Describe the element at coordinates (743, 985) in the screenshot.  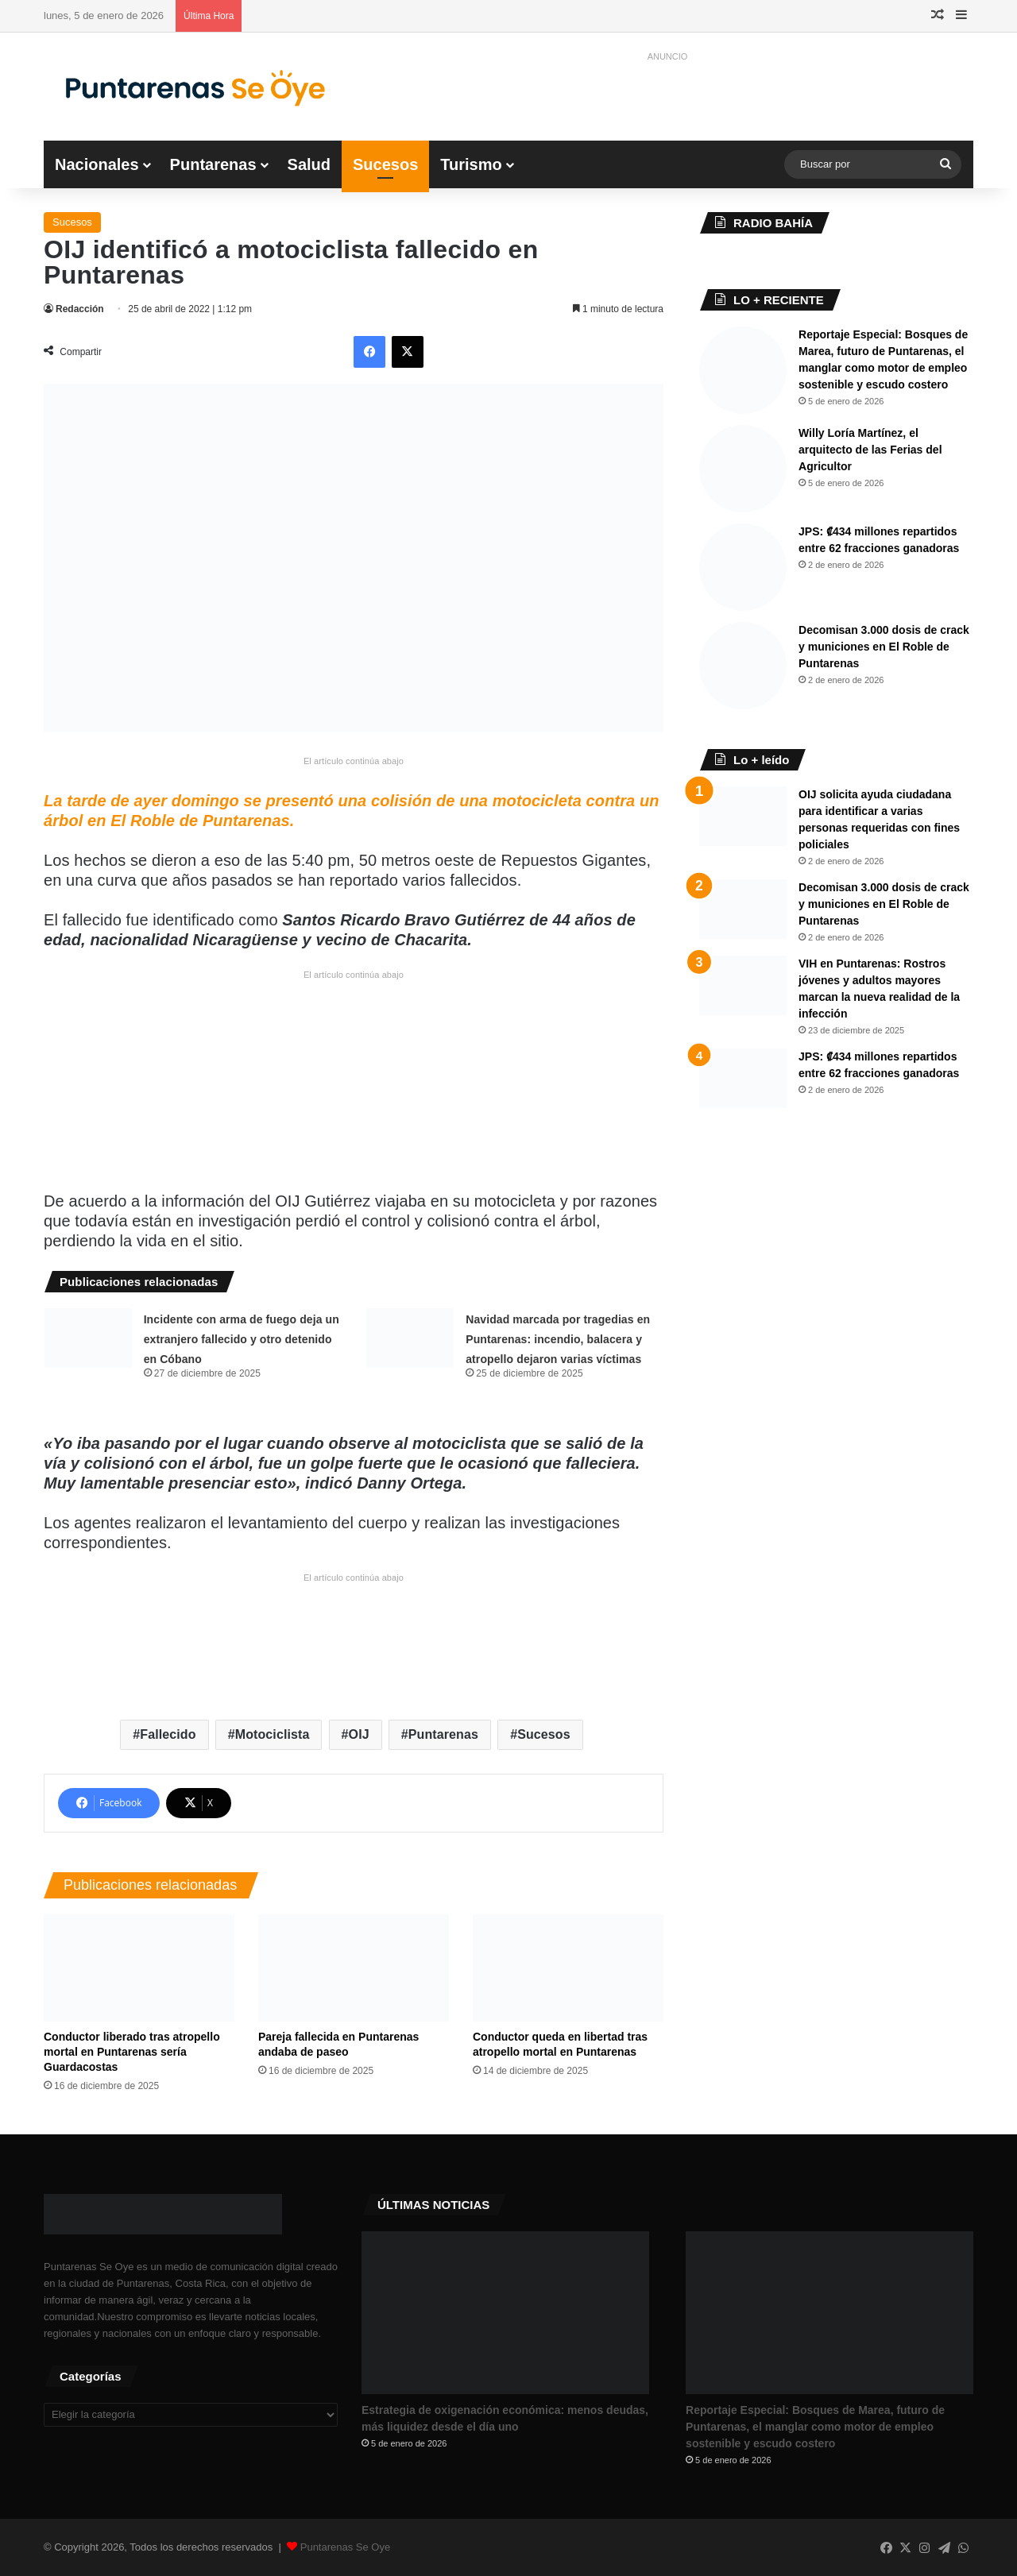
I see `[VIH en Puntarenas: Rostros jóvenes y adultos mayores marcan la nueva realidad de la infección]` at that location.